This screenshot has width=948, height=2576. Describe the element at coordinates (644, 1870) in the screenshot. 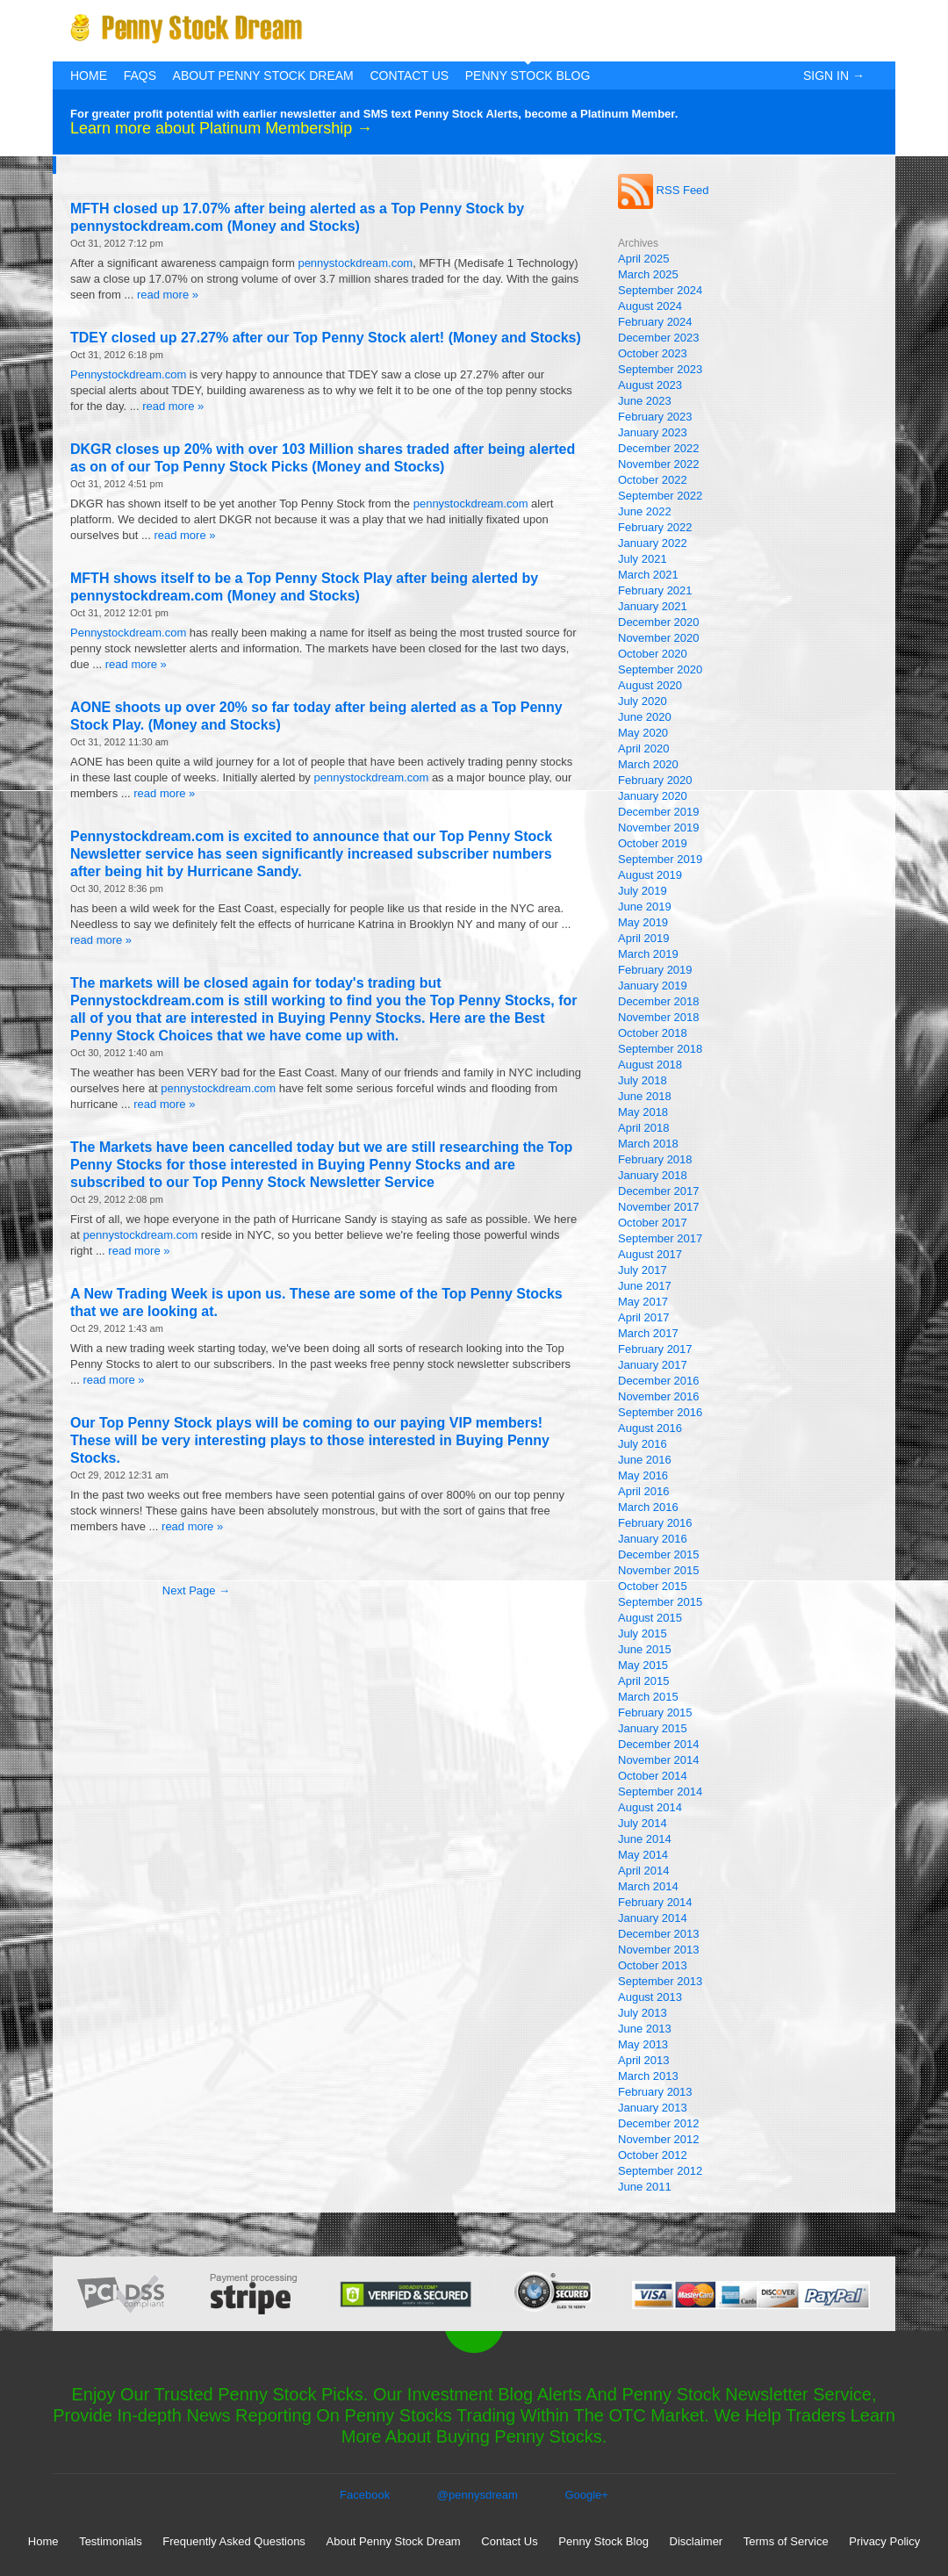

I see `April 2014` at that location.